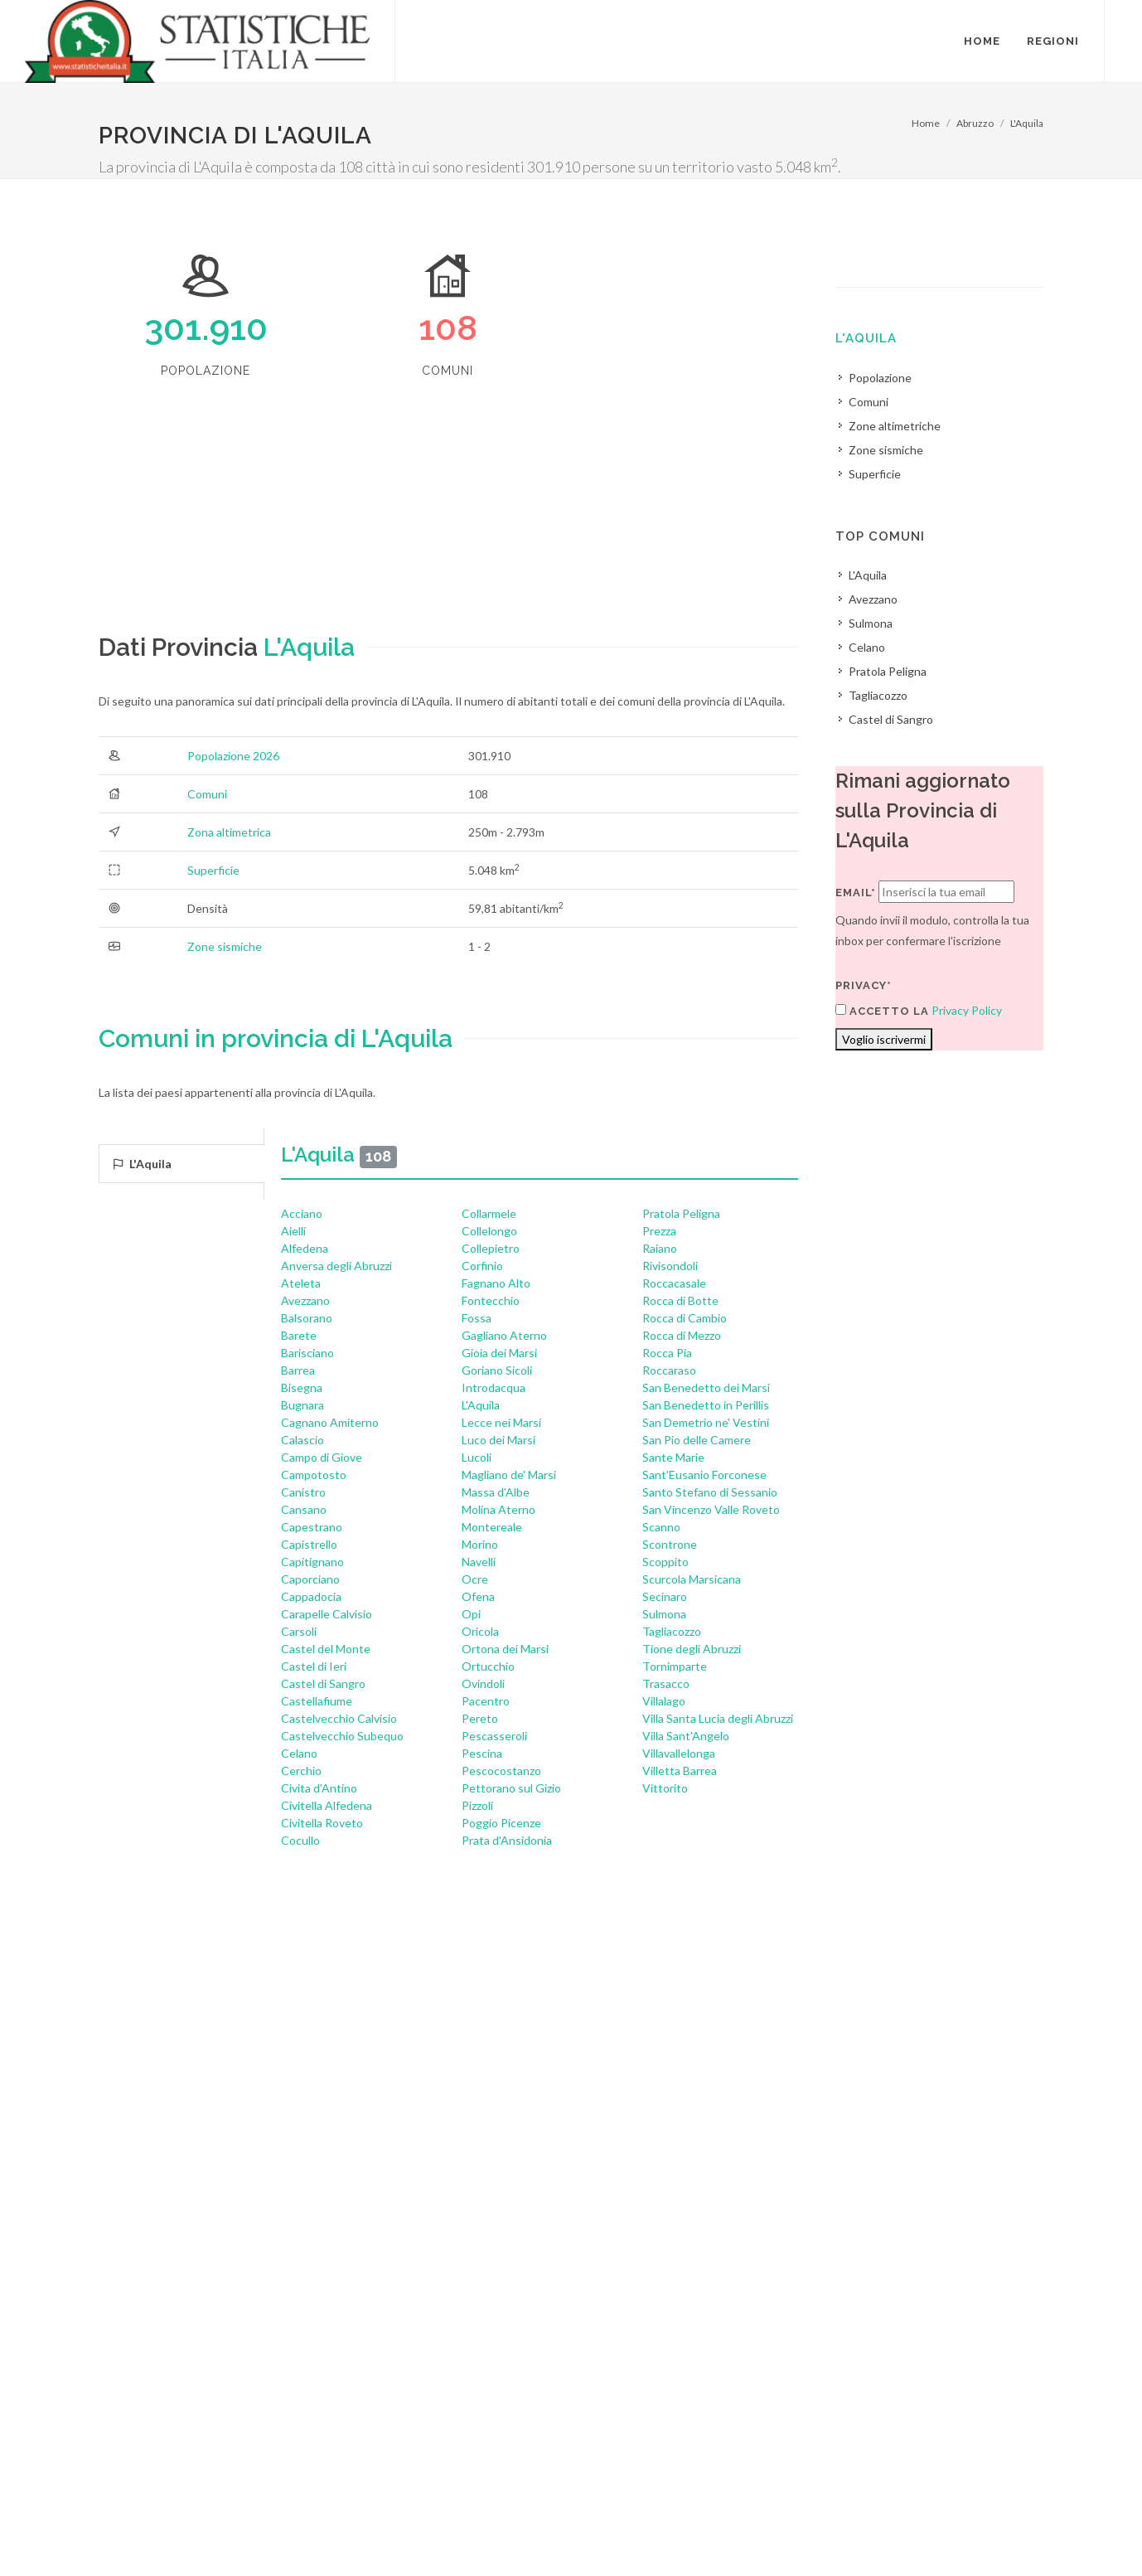  What do you see at coordinates (696, 1440) in the screenshot?
I see `San Pio delle Camere` at bounding box center [696, 1440].